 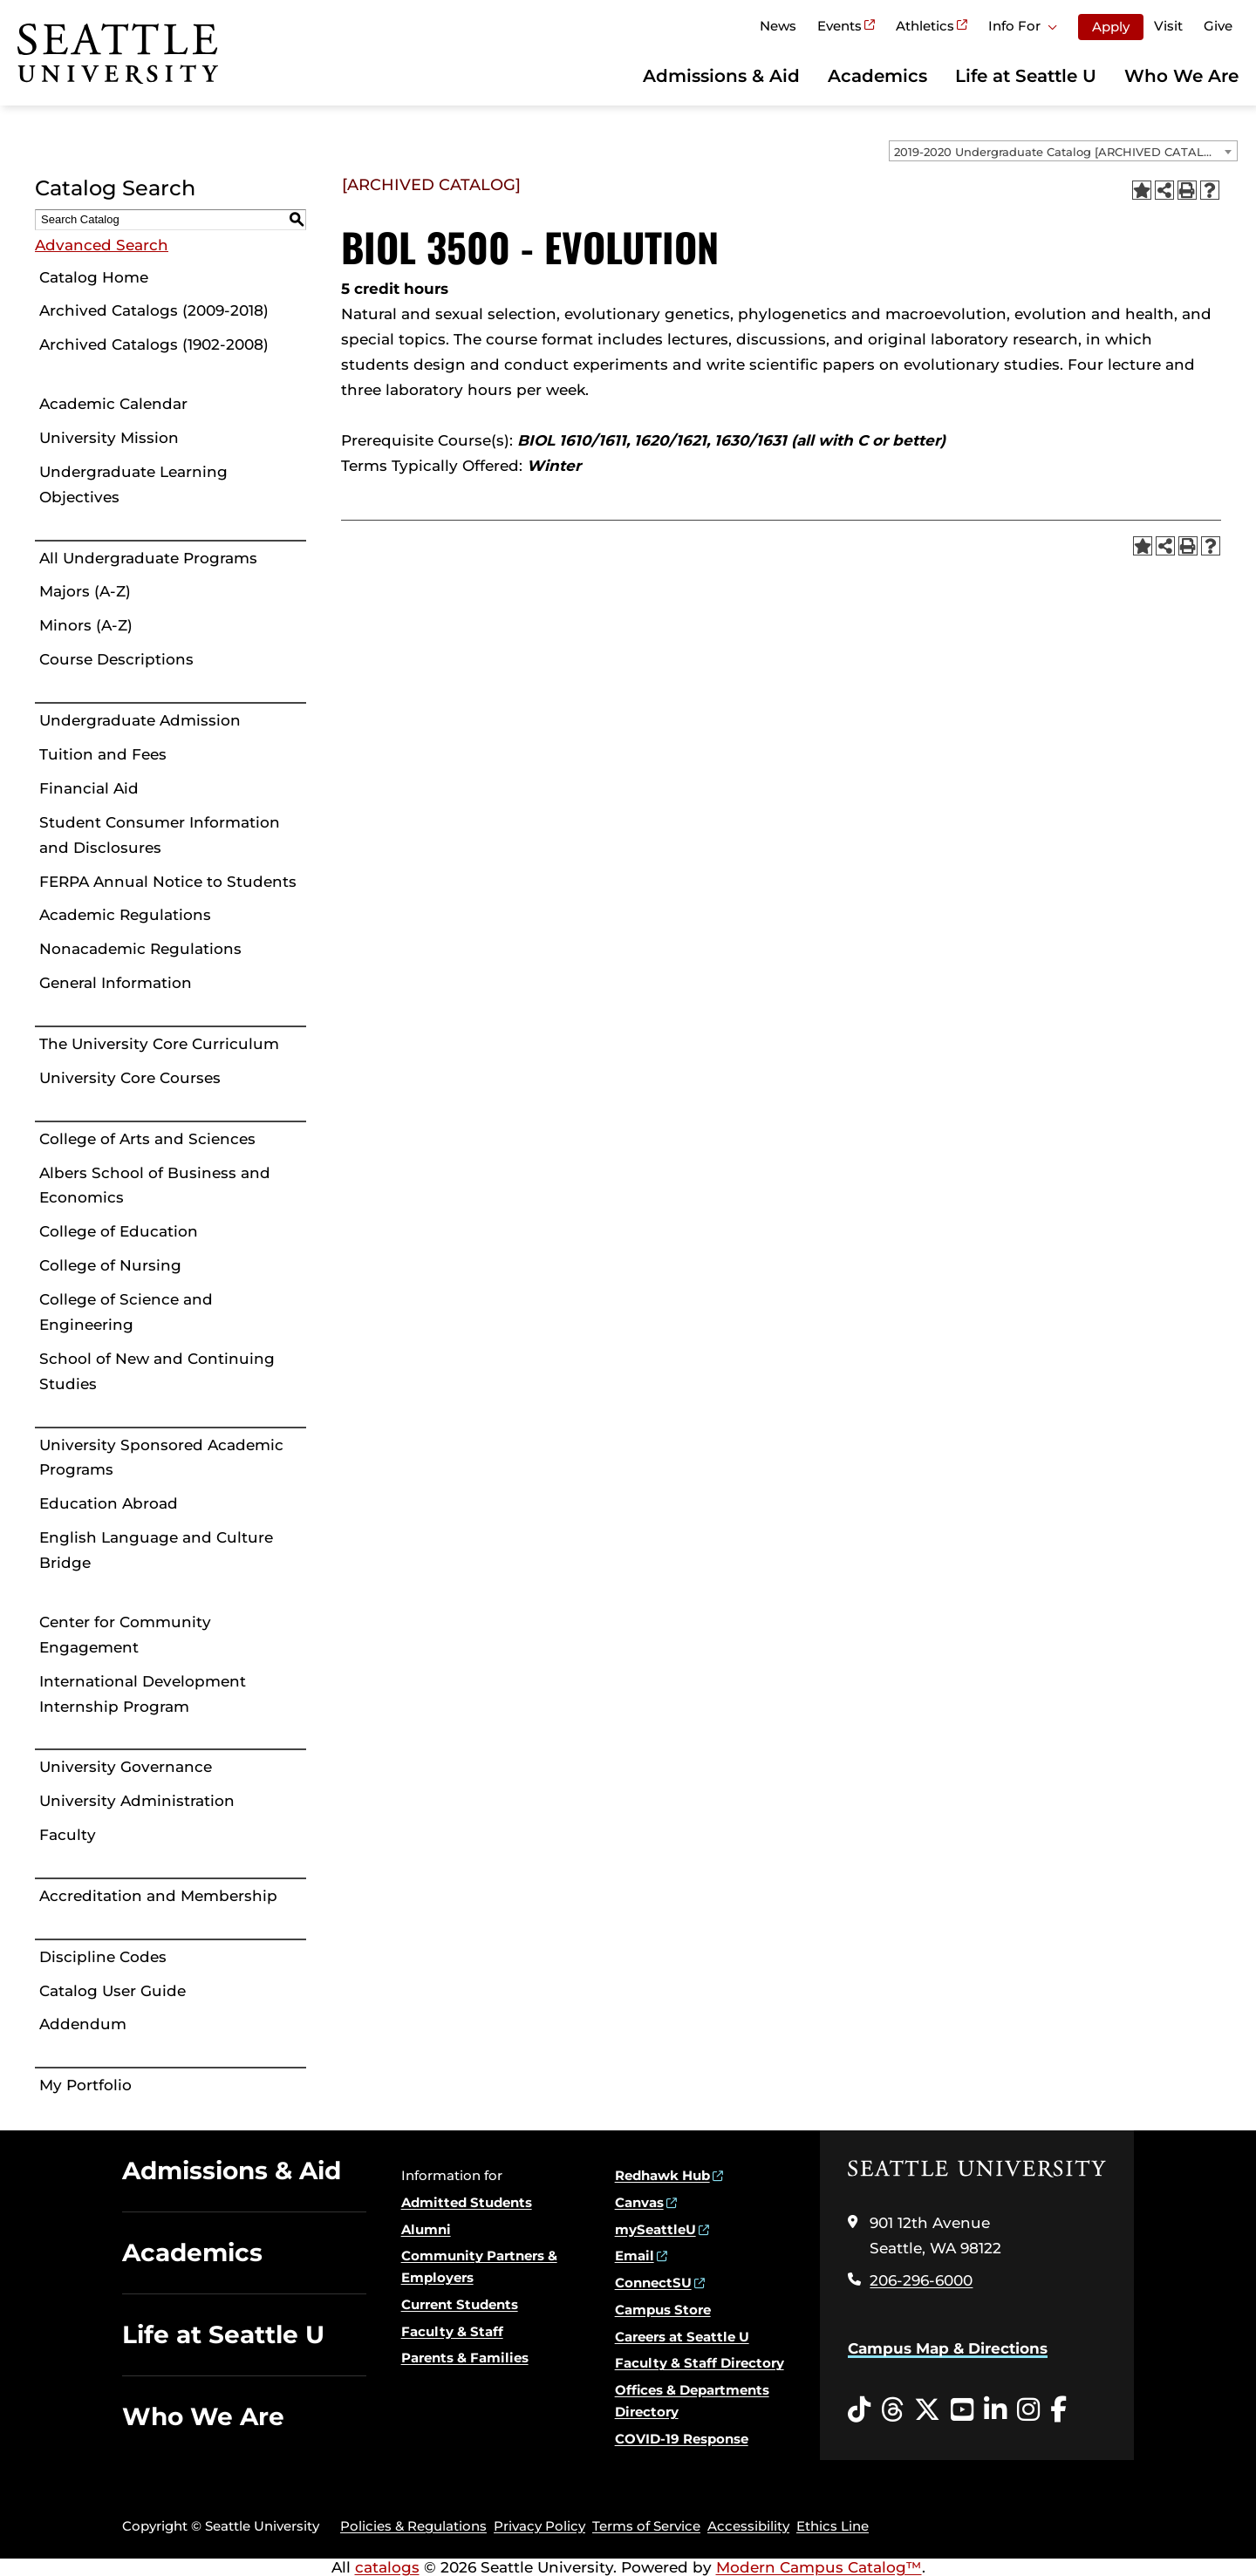 What do you see at coordinates (387, 2567) in the screenshot?
I see `catalogs` at bounding box center [387, 2567].